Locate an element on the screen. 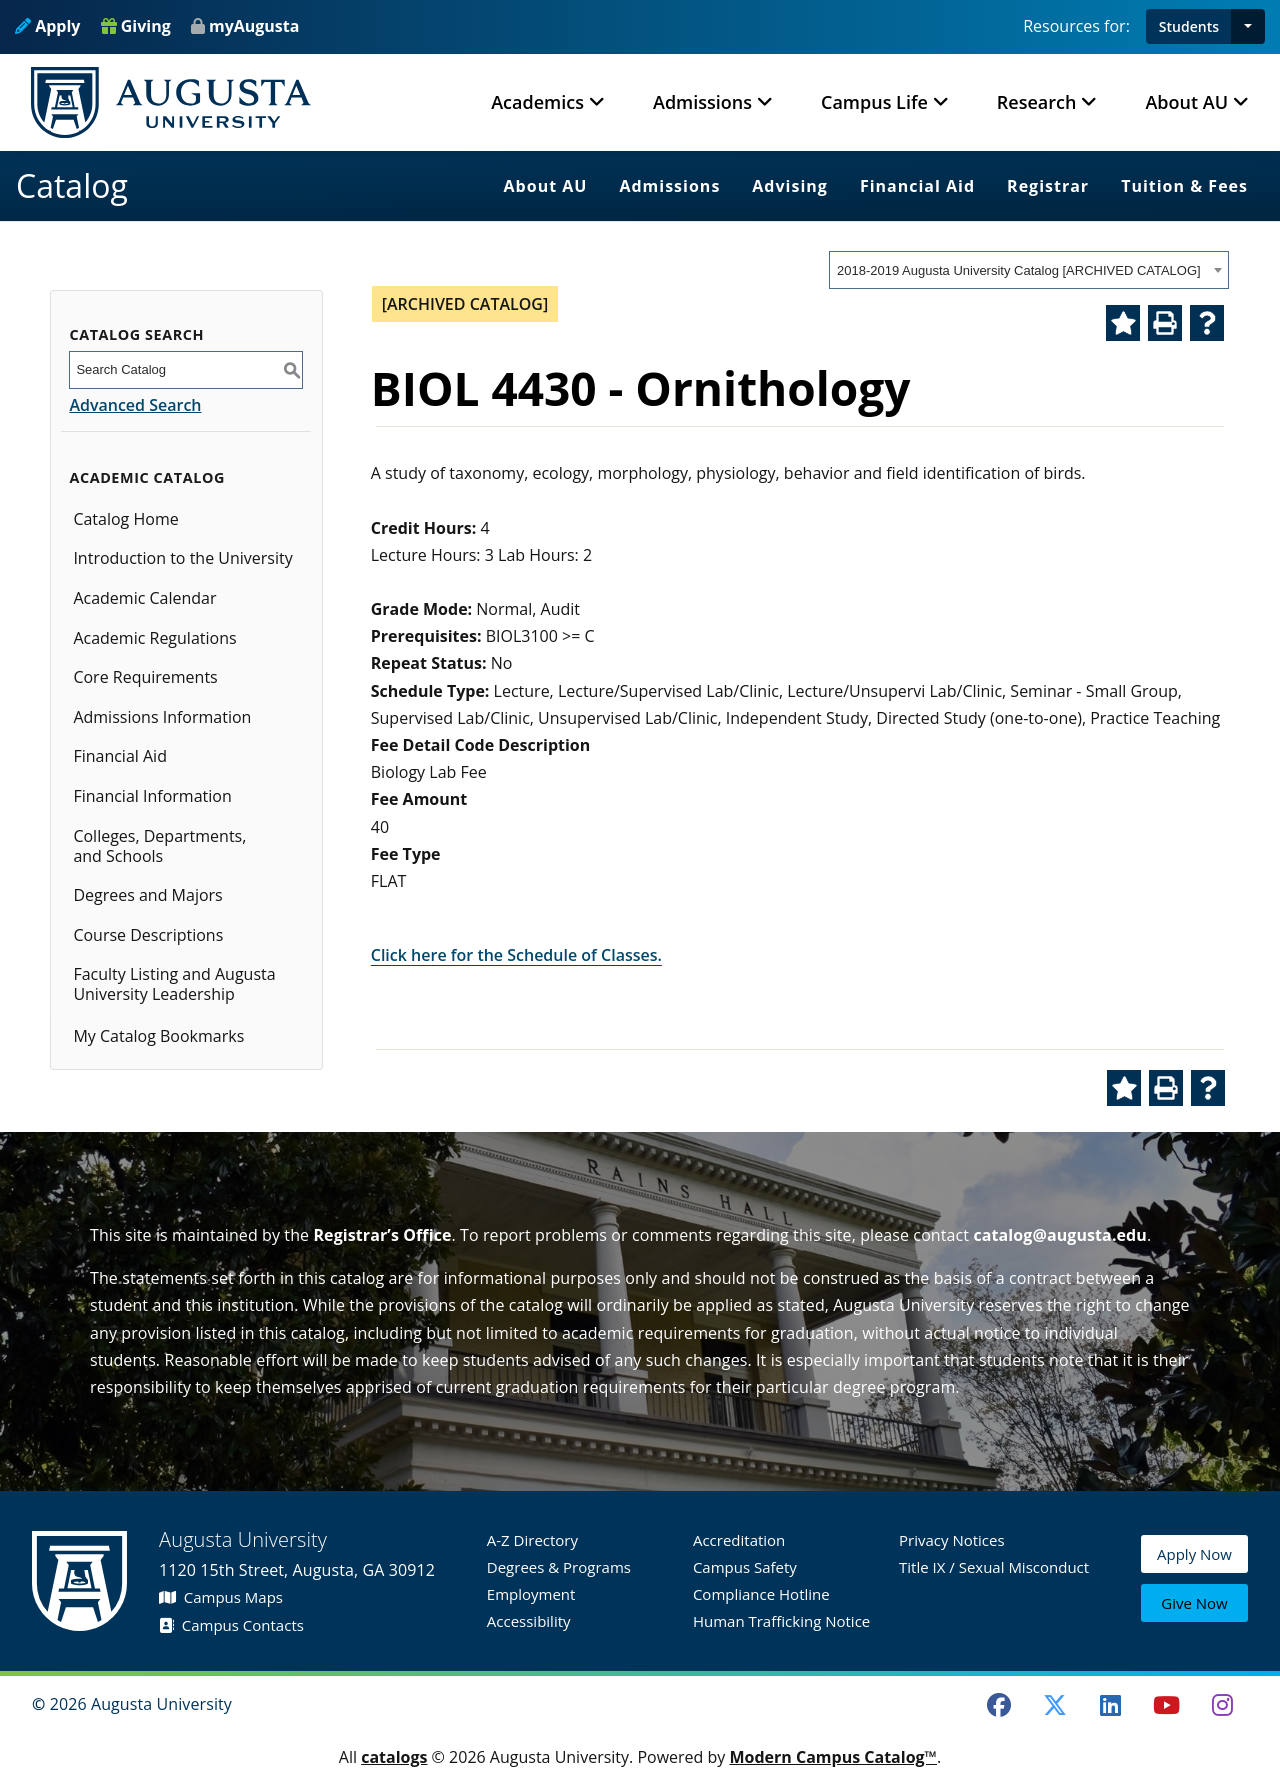 Image resolution: width=1280 pixels, height=1781 pixels. [Twitter] is located at coordinates (1055, 1705).